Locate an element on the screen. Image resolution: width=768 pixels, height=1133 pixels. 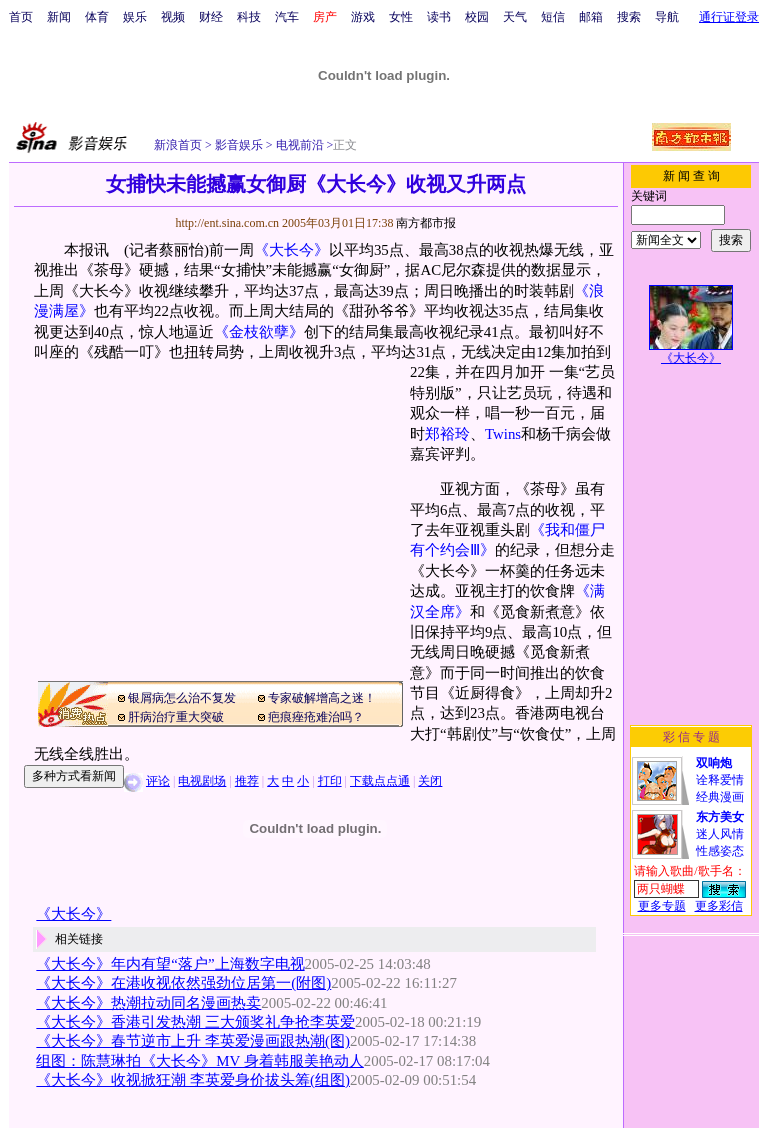
通行证登录 is located at coordinates (729, 17).